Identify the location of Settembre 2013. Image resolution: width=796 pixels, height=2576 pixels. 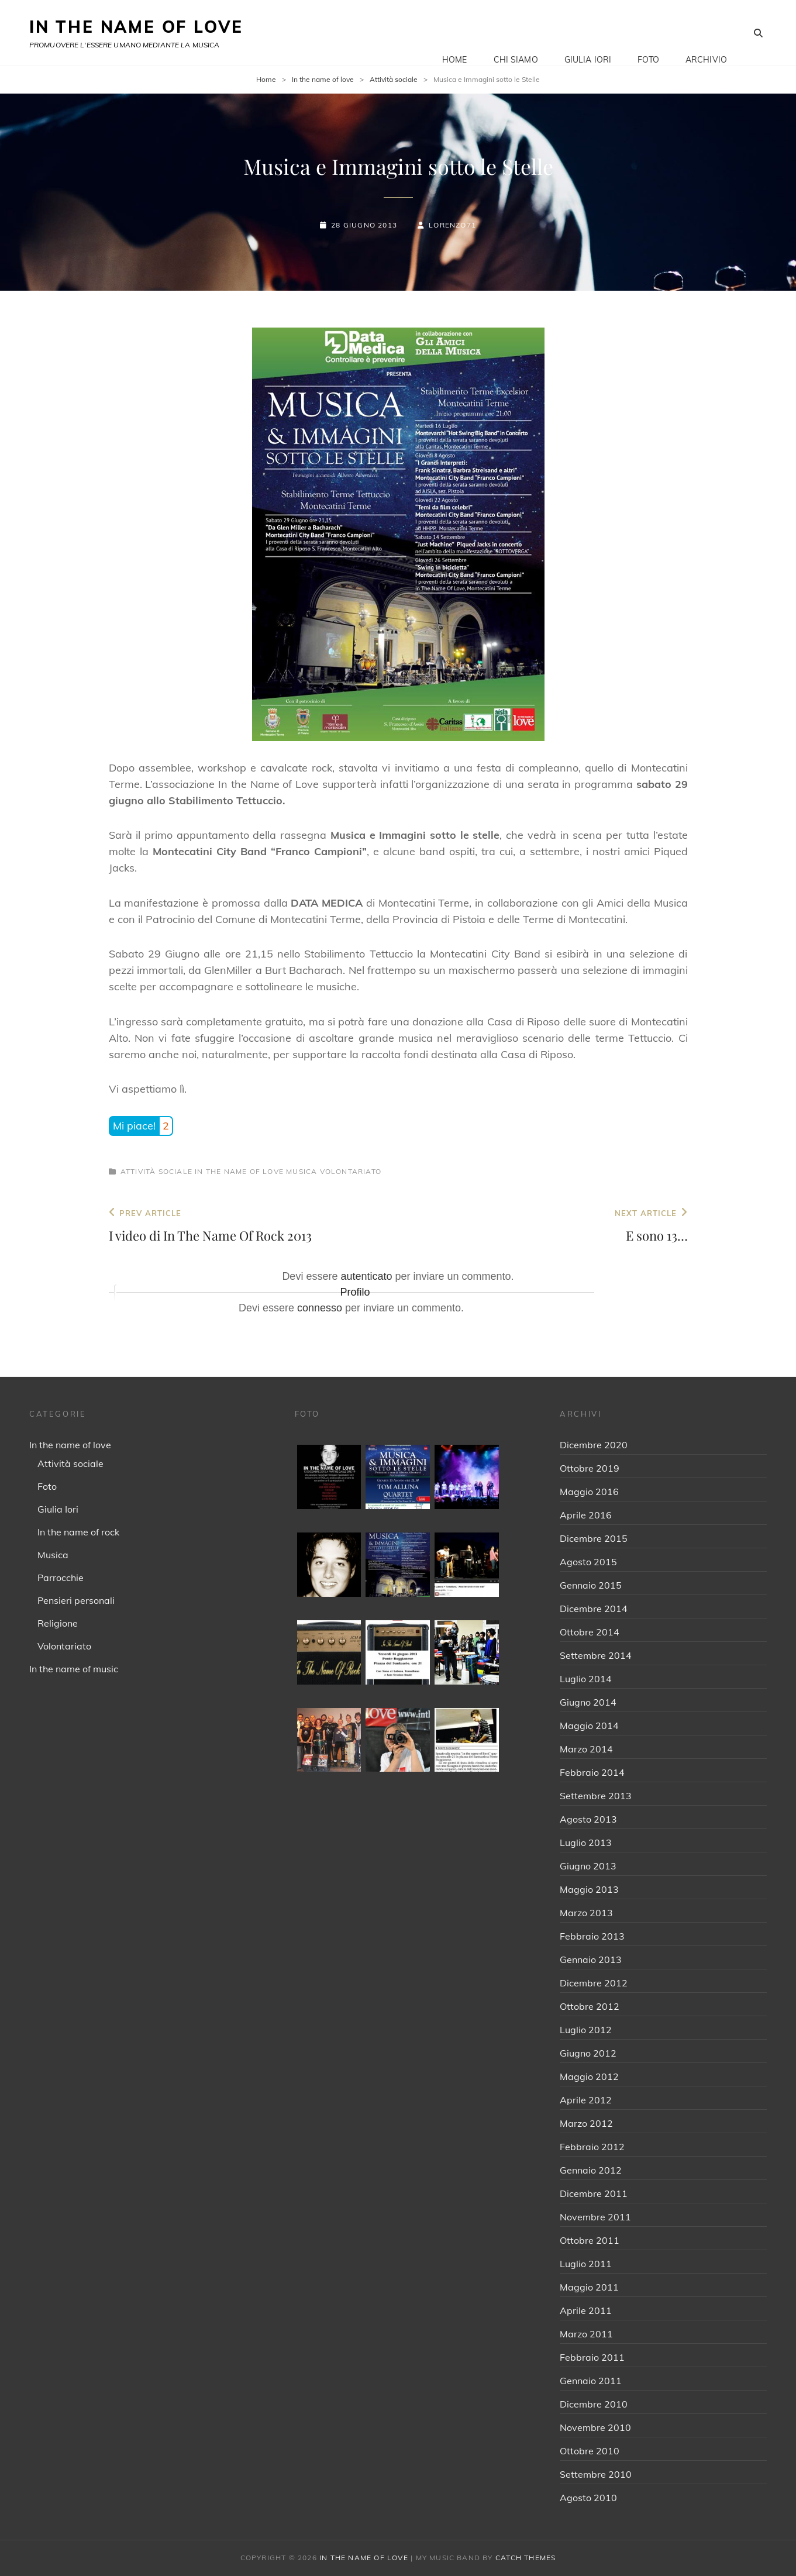
(596, 1796).